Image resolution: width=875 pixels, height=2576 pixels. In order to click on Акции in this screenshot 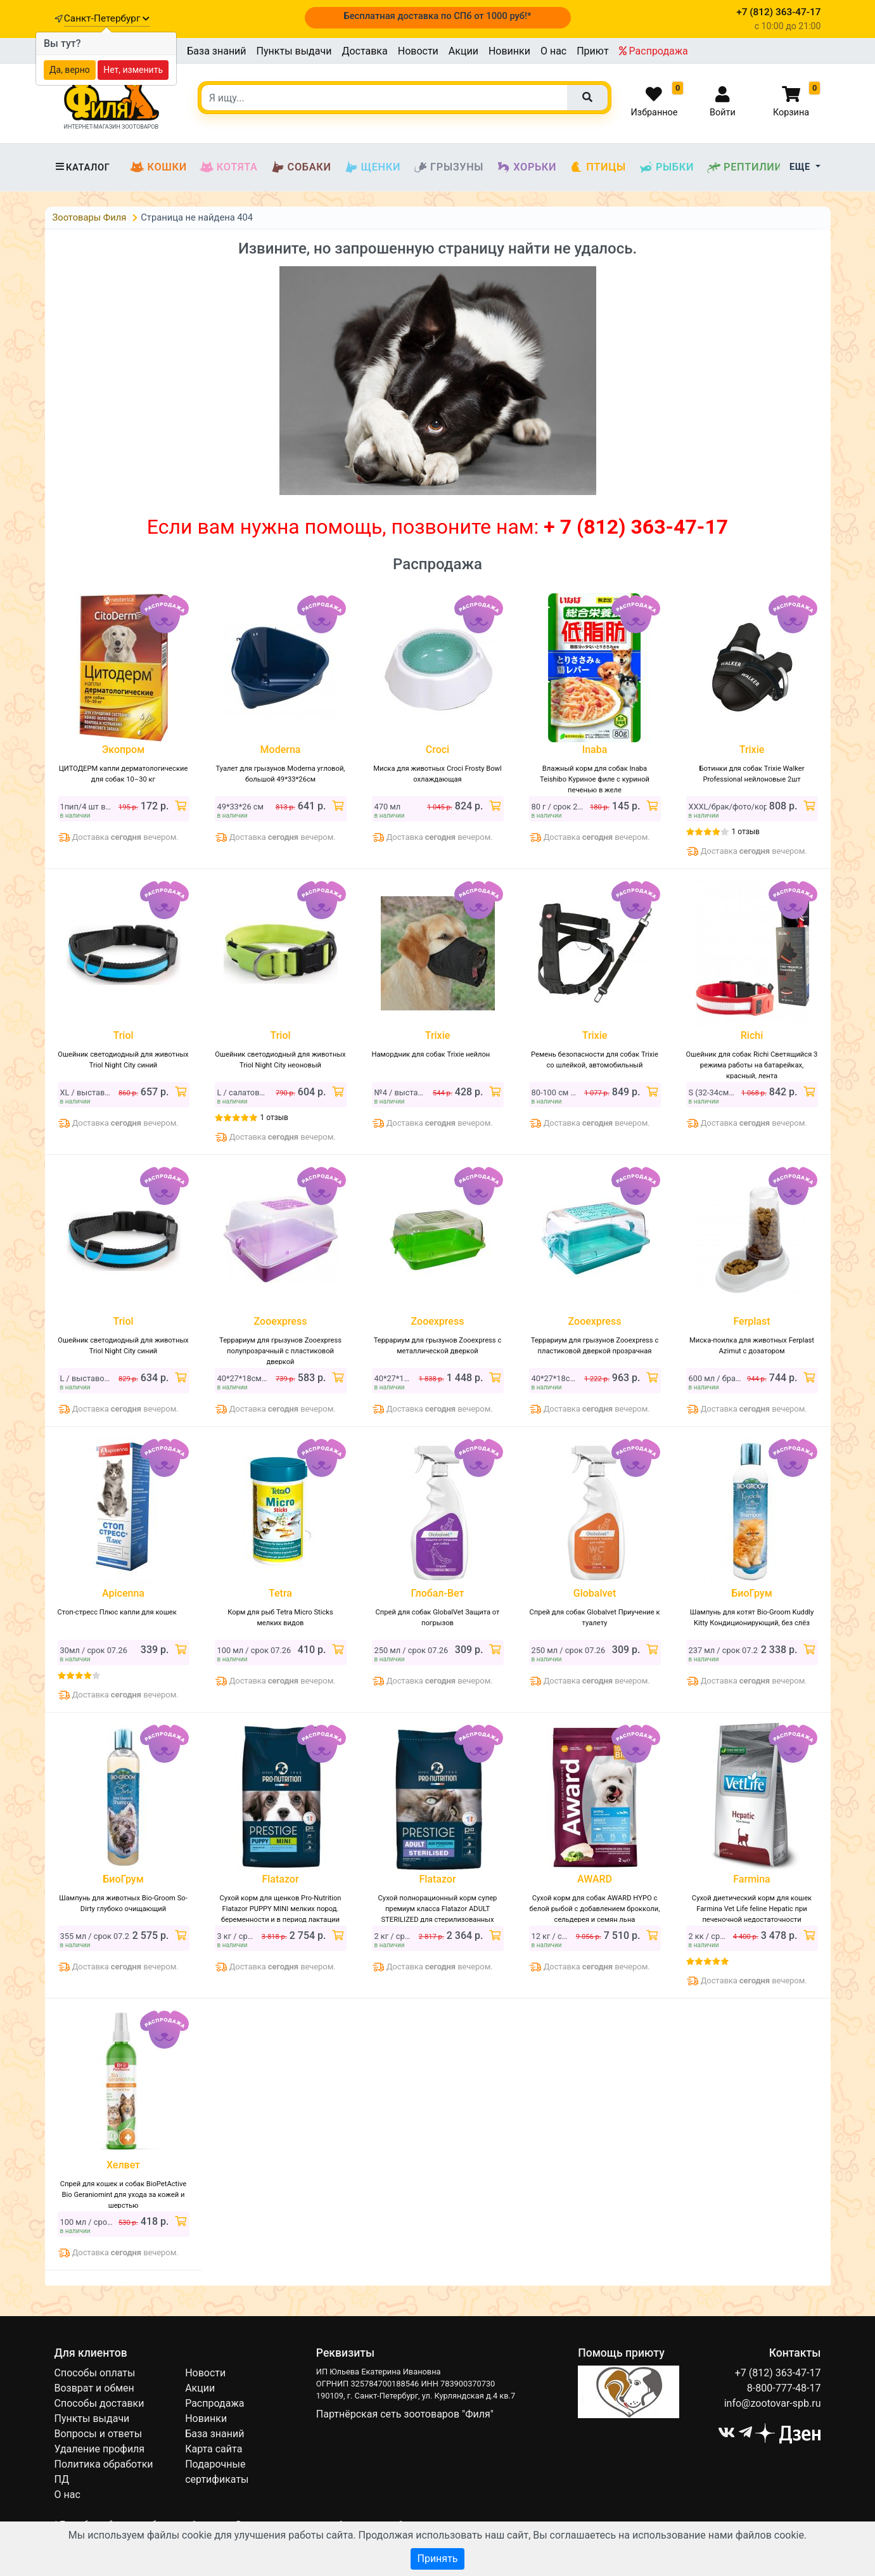, I will do `click(463, 51)`.